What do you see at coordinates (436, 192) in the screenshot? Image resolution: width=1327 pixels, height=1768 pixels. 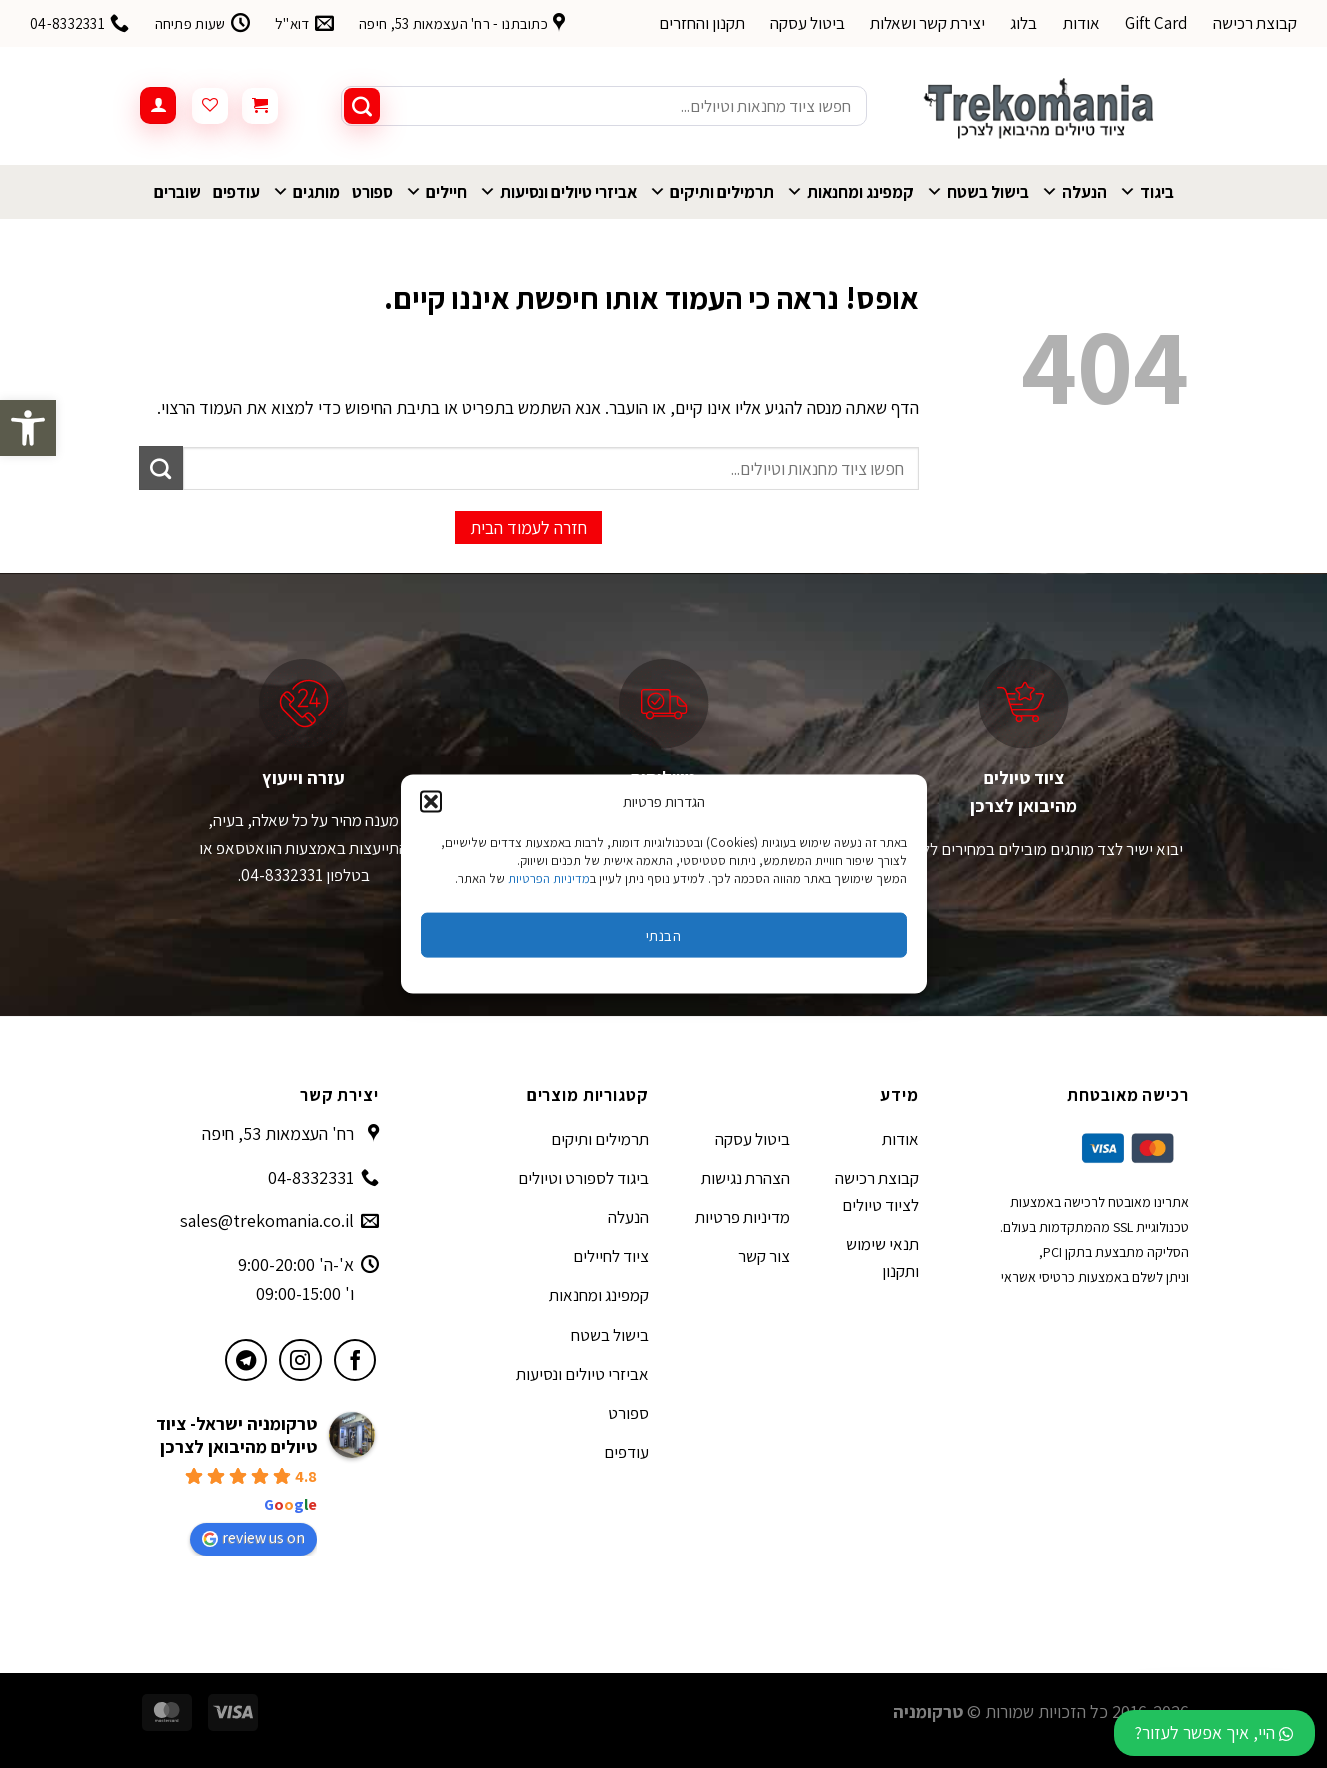 I see `חיילים` at bounding box center [436, 192].